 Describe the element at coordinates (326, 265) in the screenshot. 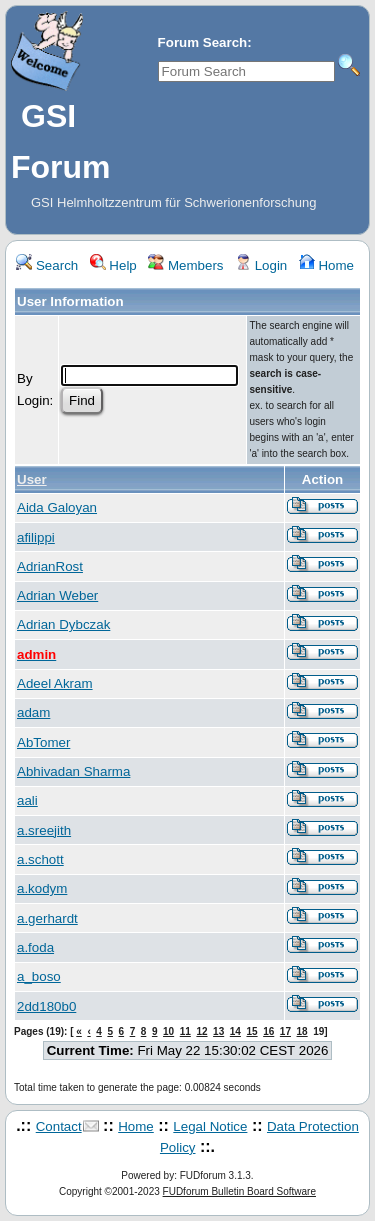

I see `Home` at that location.